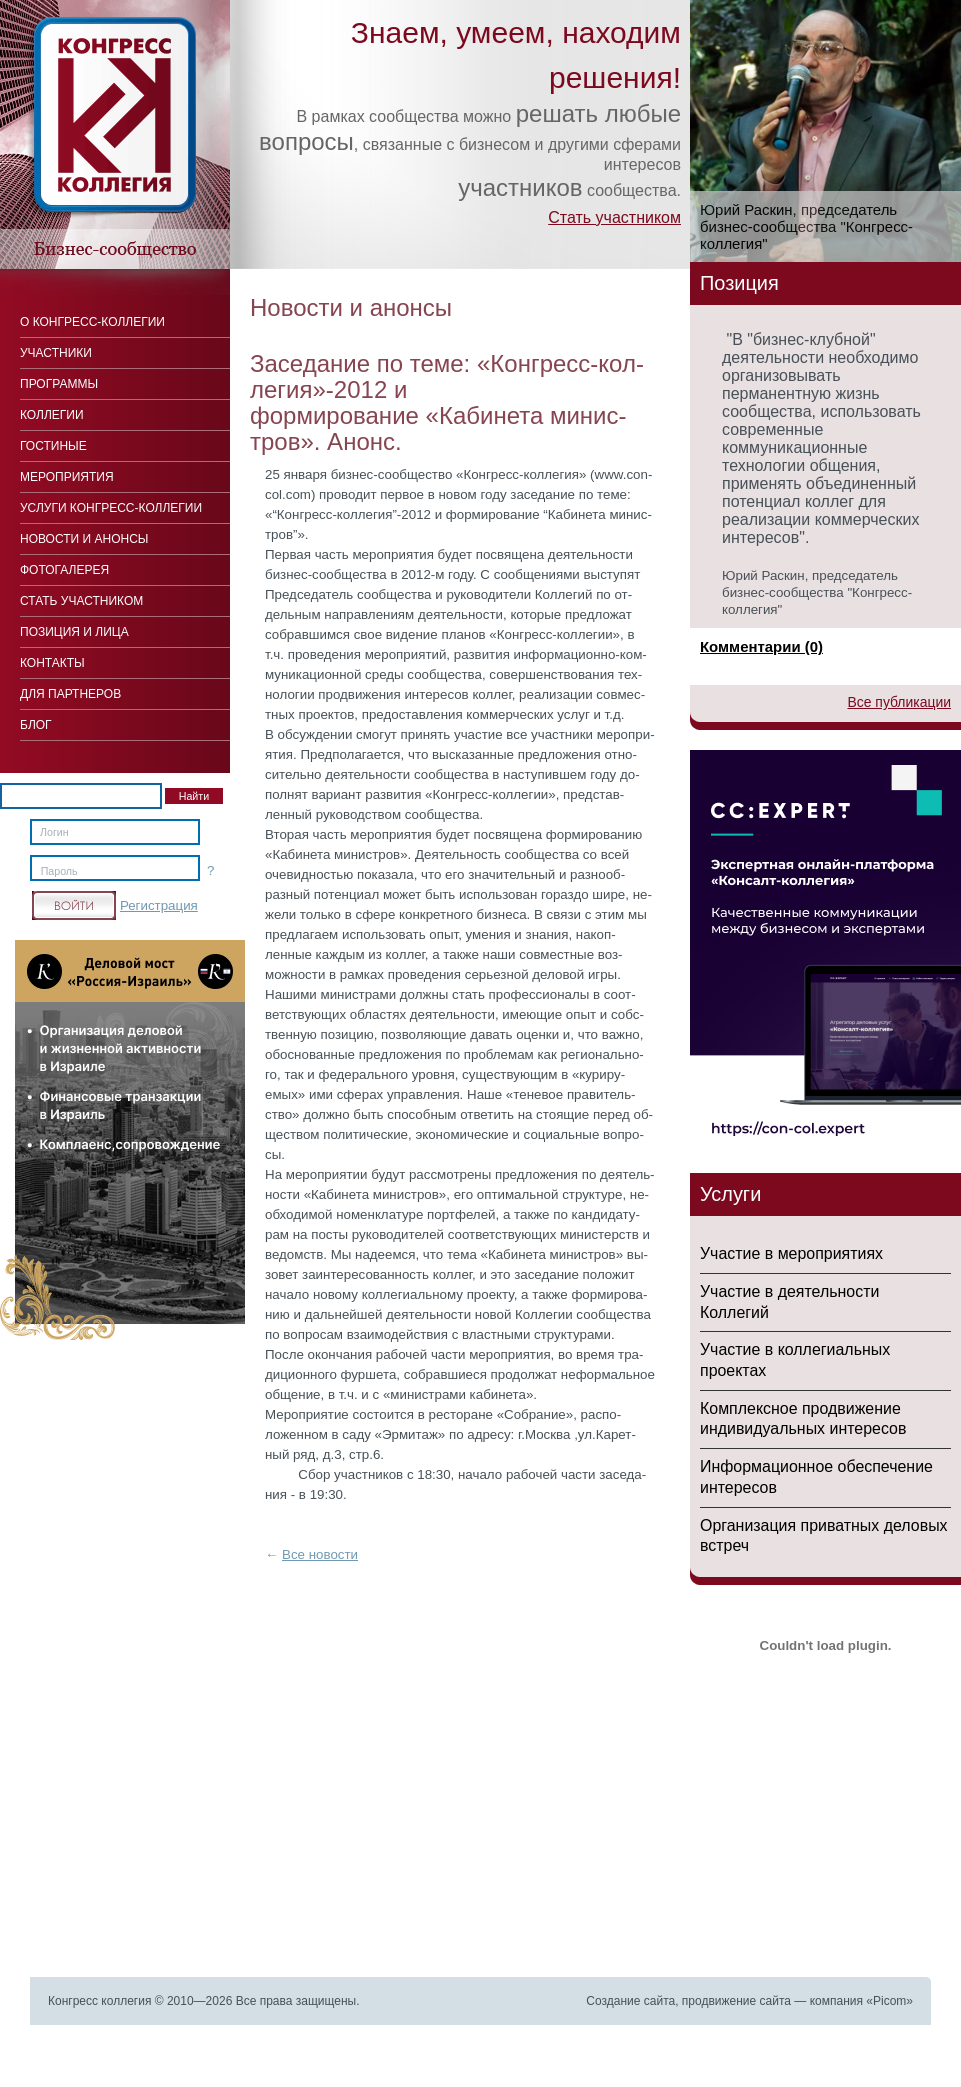  What do you see at coordinates (789, 1302) in the screenshot?
I see `Участие в деятельности Коллегий` at bounding box center [789, 1302].